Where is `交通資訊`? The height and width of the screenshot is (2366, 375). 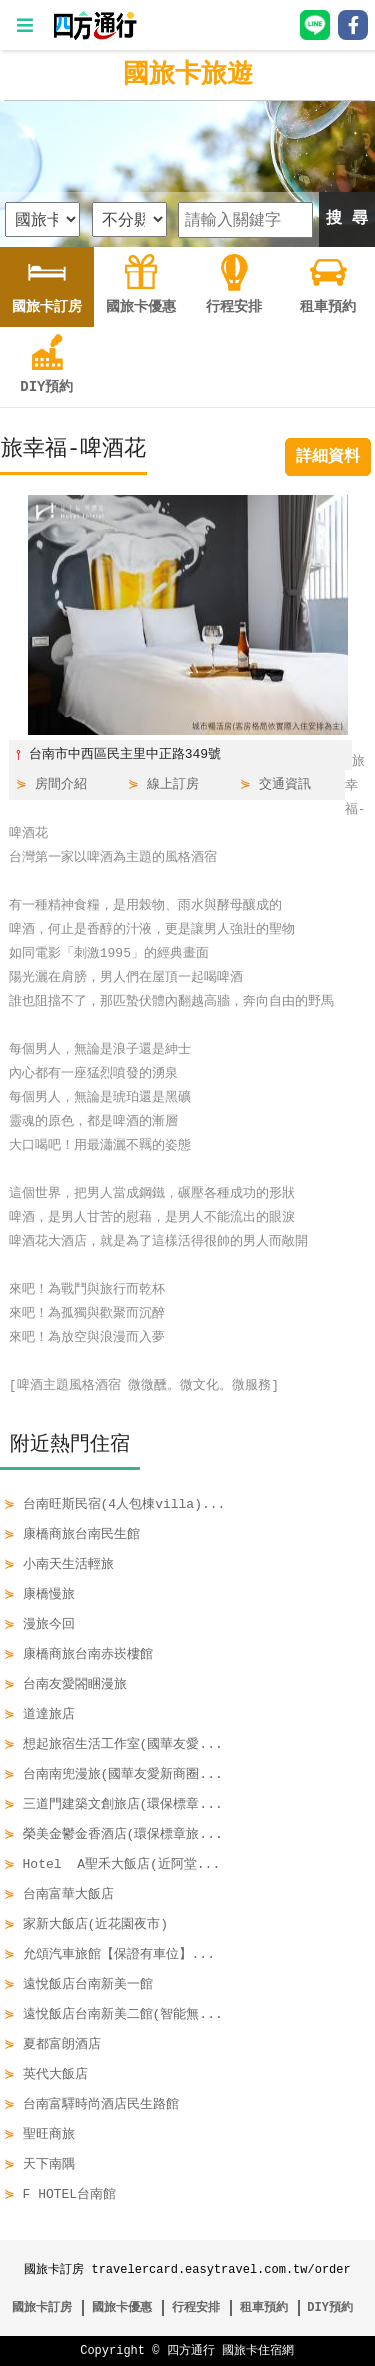 交通資訊 is located at coordinates (285, 785).